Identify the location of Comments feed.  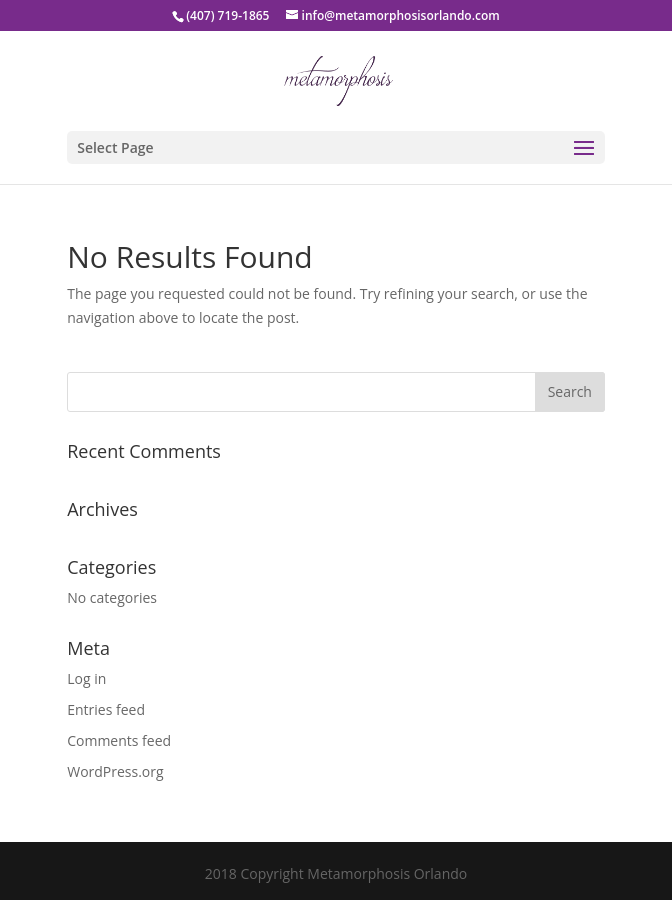
(119, 740).